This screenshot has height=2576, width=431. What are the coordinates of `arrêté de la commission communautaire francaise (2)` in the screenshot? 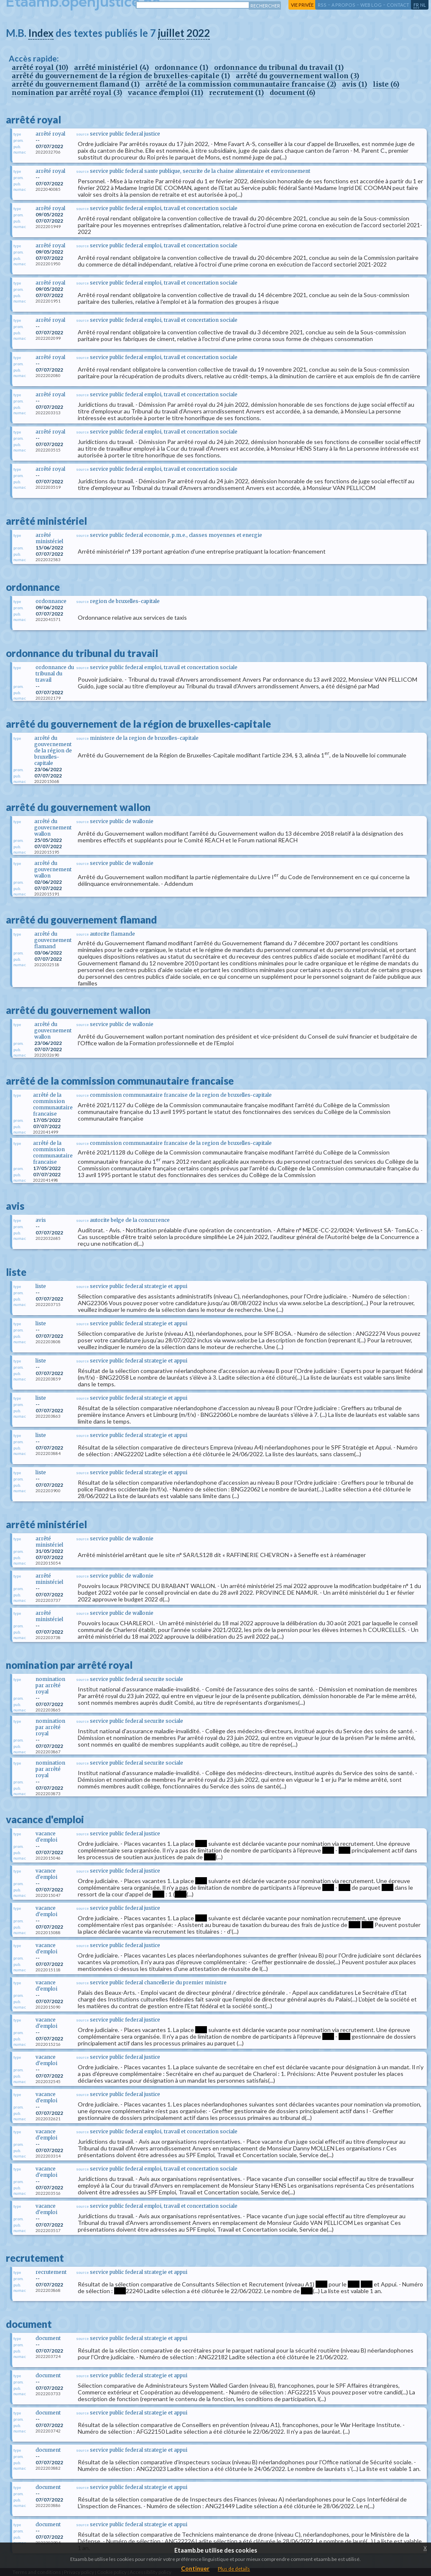 It's located at (240, 84).